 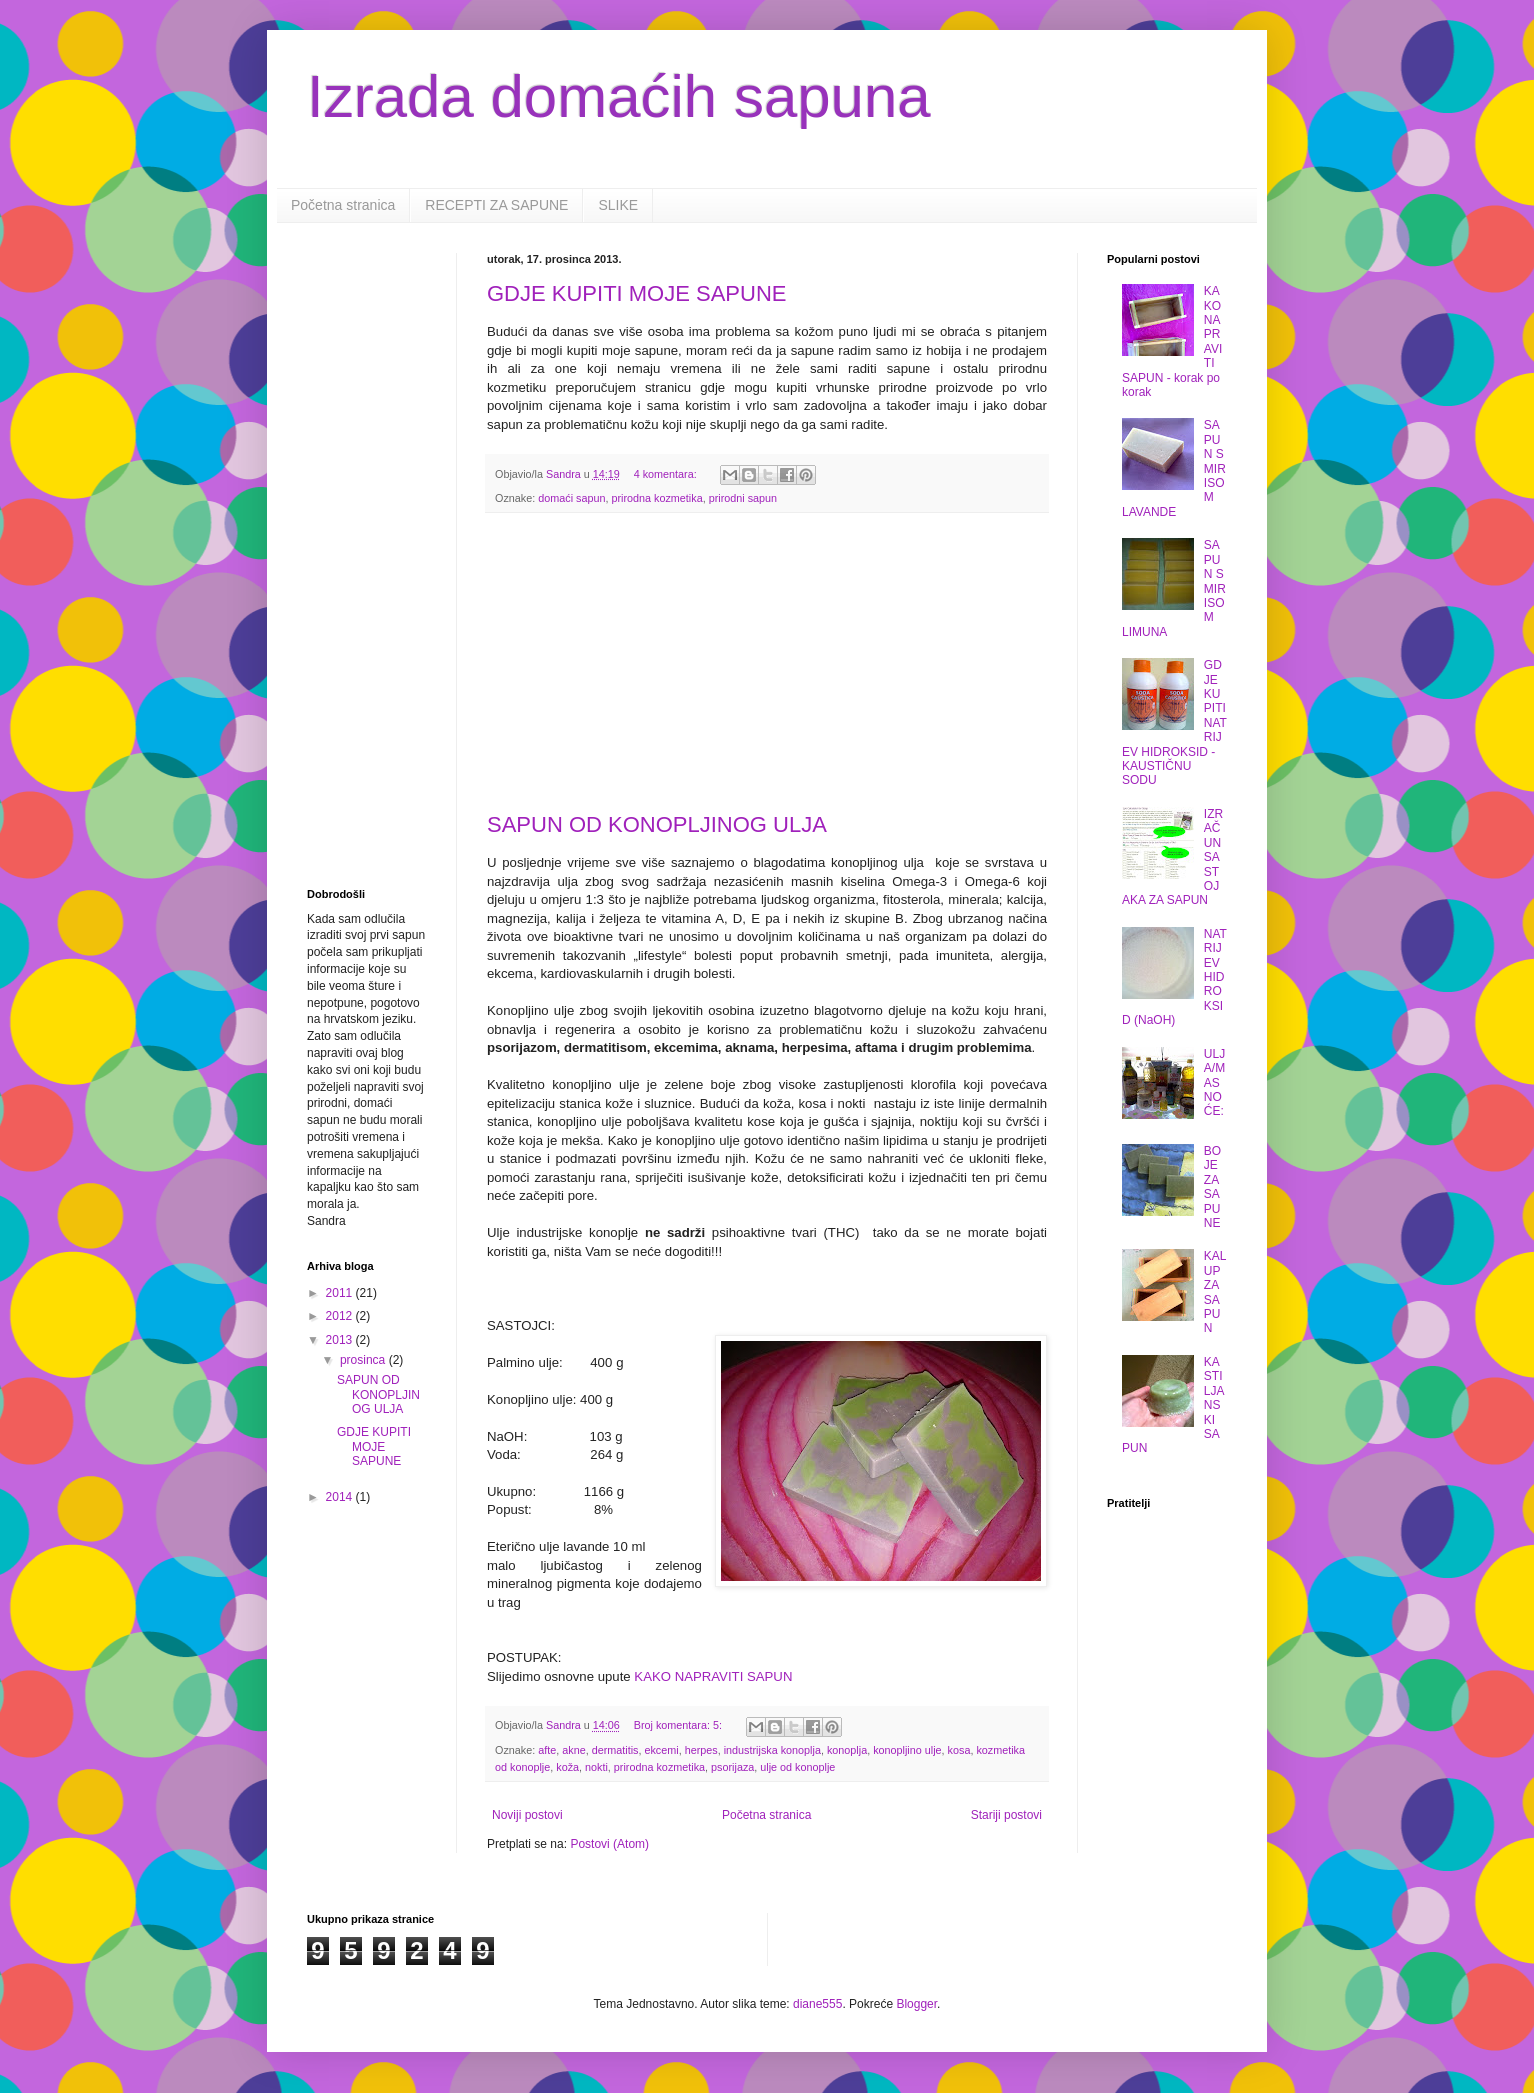 What do you see at coordinates (615, 1750) in the screenshot?
I see `dermatitis` at bounding box center [615, 1750].